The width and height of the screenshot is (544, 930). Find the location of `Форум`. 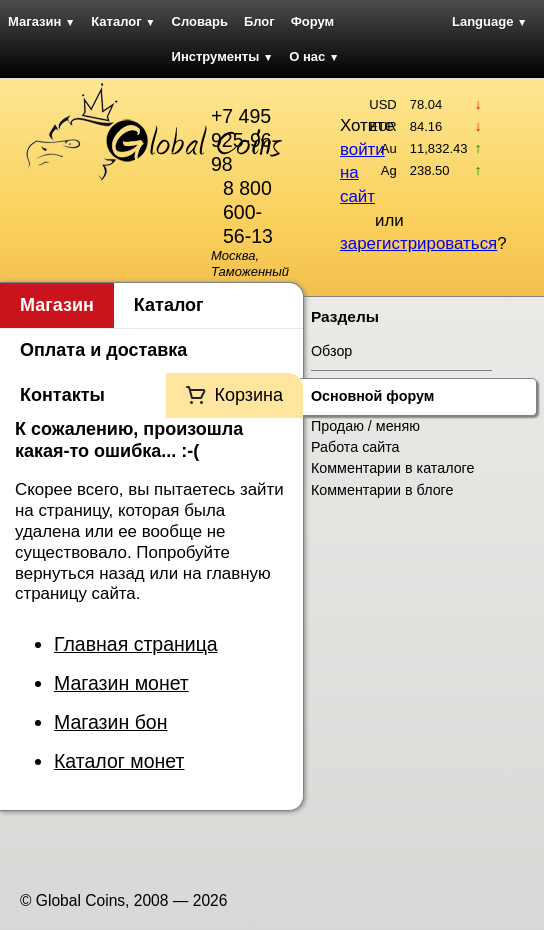

Форум is located at coordinates (312, 21).